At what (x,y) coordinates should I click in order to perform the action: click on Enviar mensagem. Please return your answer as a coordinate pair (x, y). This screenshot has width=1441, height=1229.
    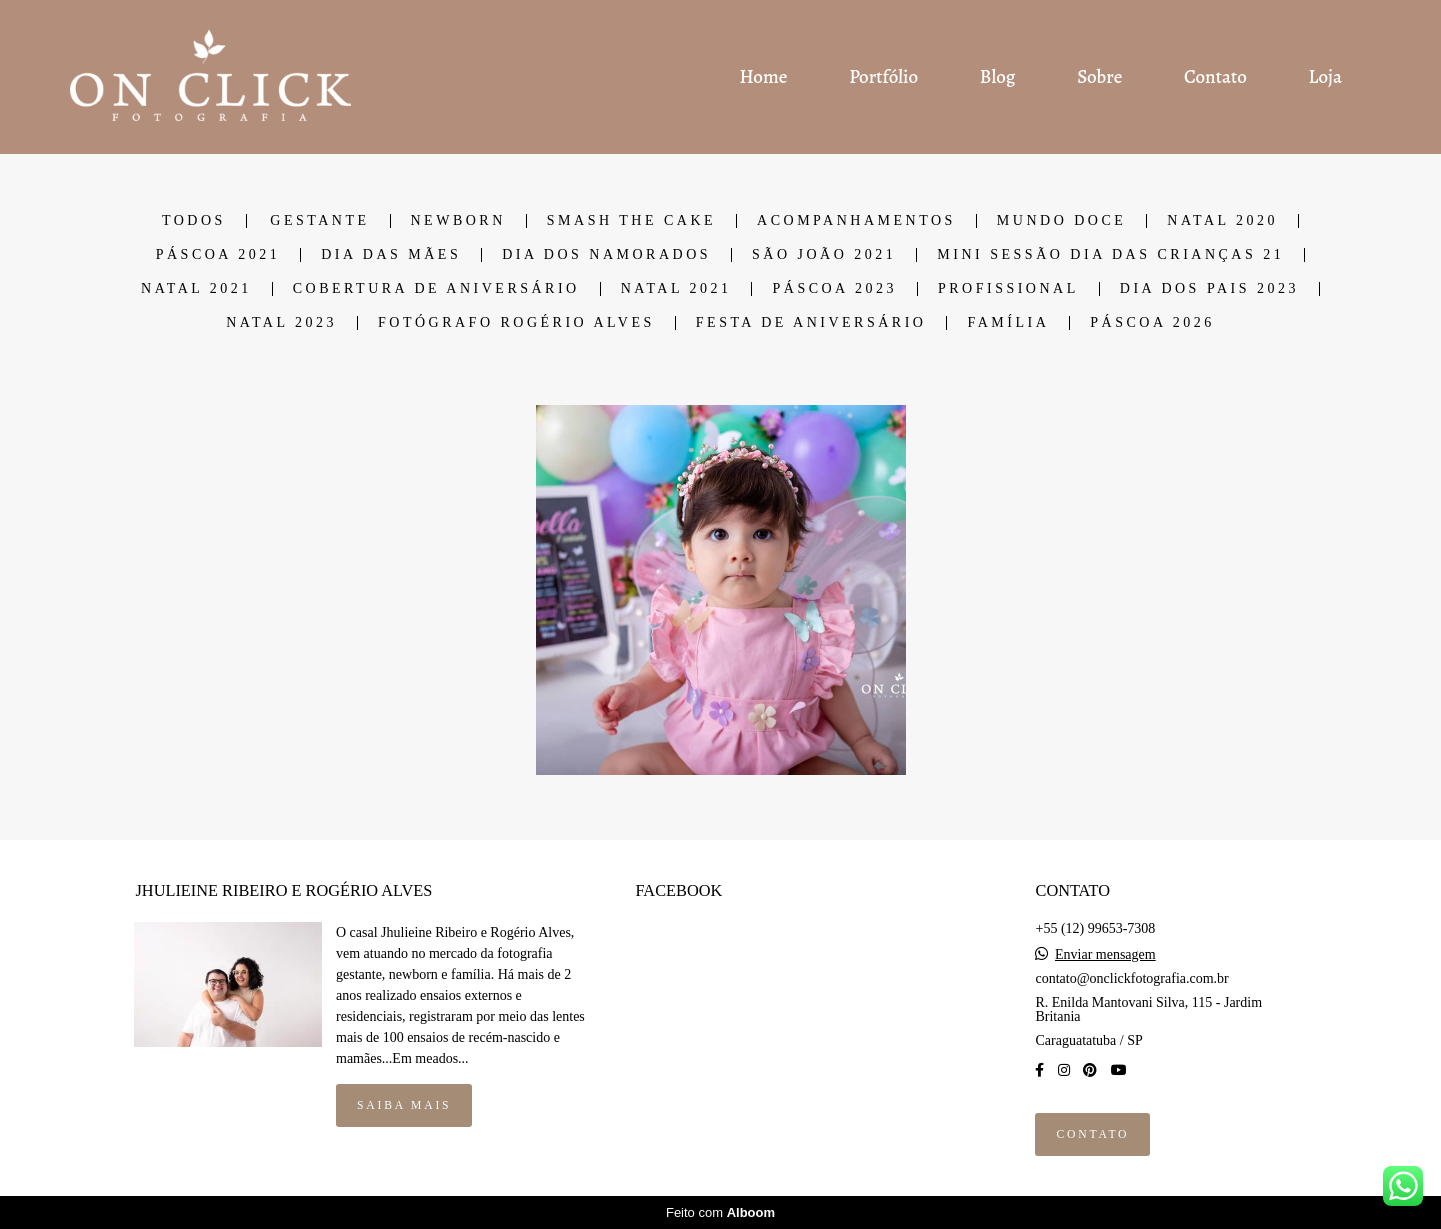
    Looking at the image, I should click on (1105, 955).